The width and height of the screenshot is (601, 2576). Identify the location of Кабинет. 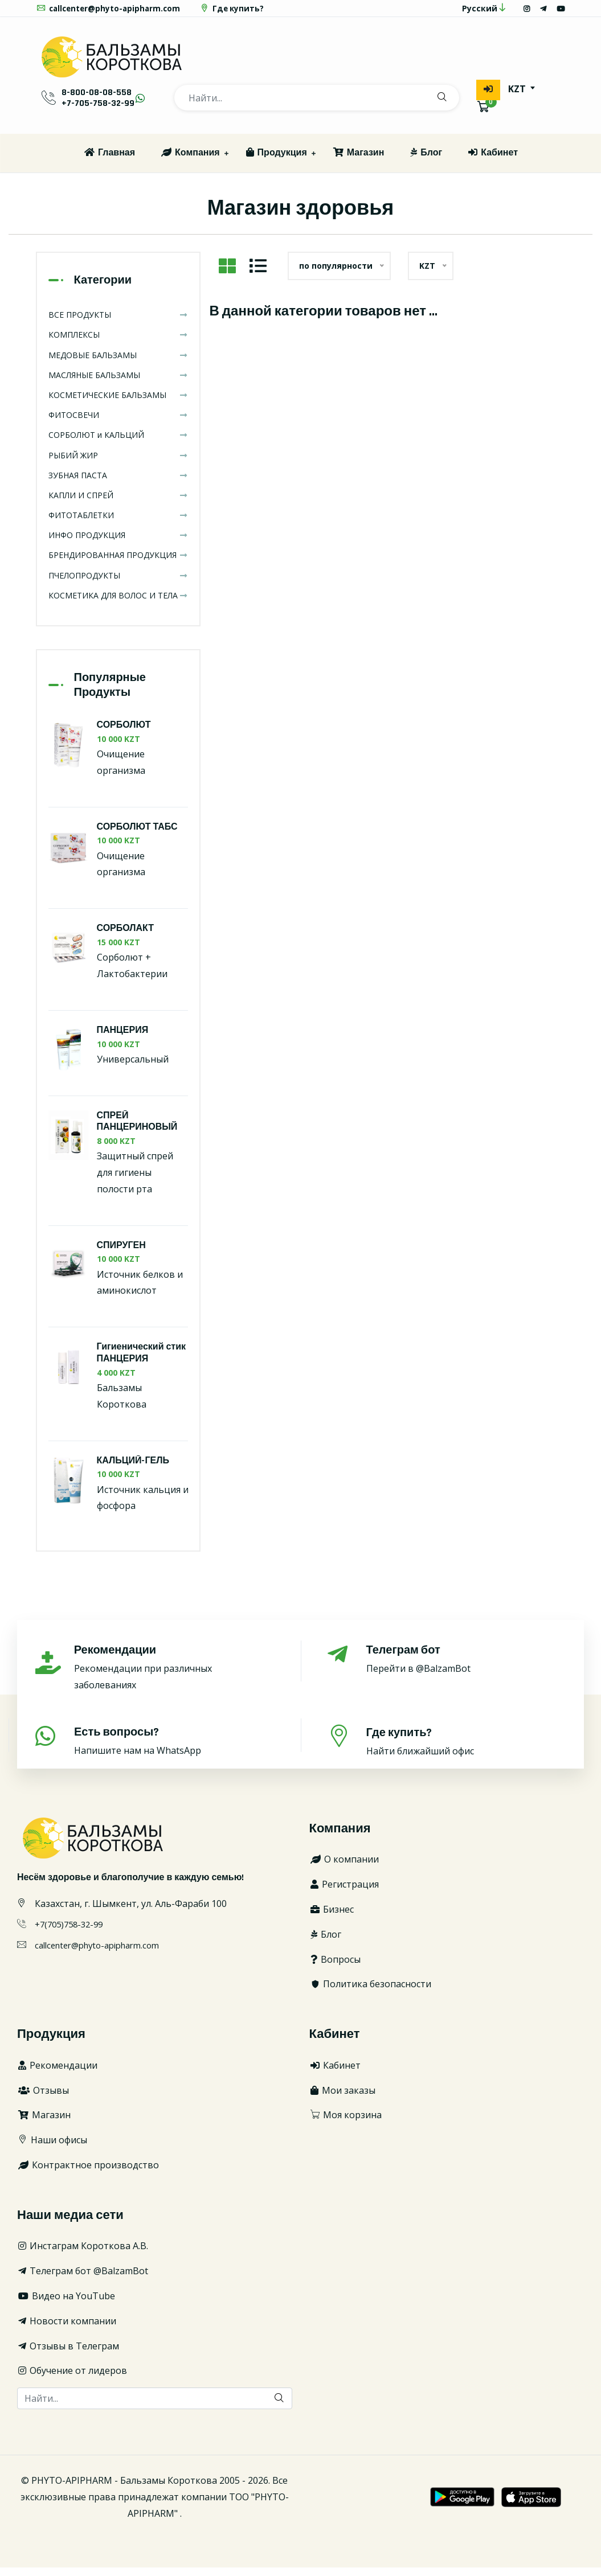
(492, 162).